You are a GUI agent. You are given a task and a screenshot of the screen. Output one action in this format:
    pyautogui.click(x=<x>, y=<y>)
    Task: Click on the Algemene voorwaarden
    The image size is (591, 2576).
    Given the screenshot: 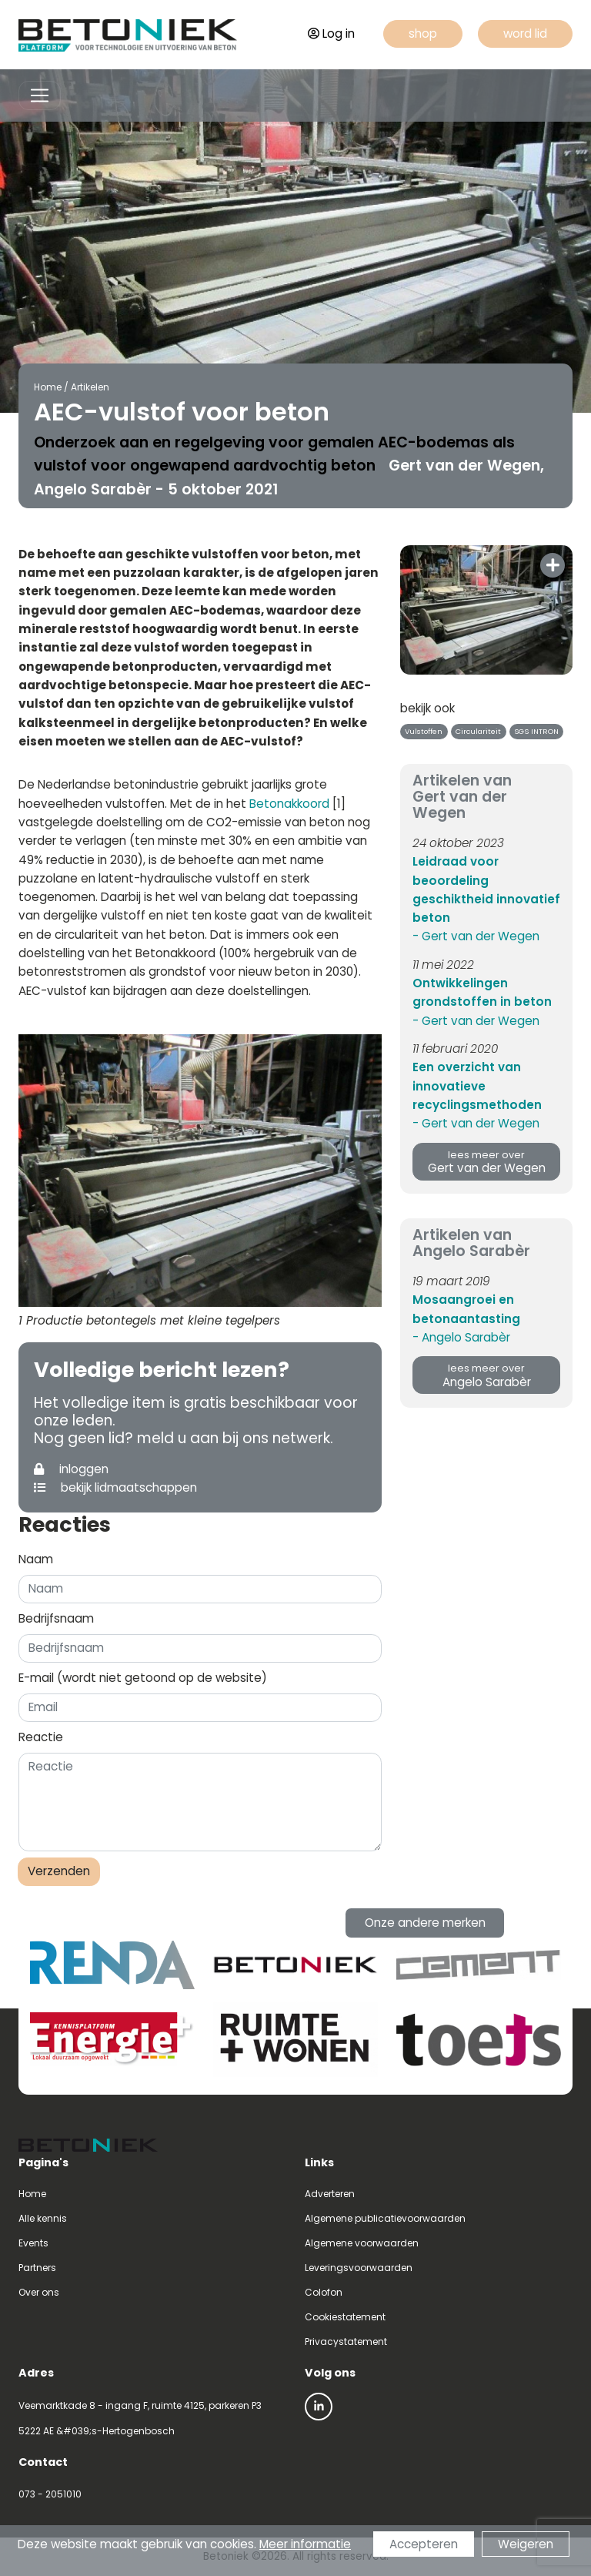 What is the action you would take?
    pyautogui.click(x=362, y=2242)
    